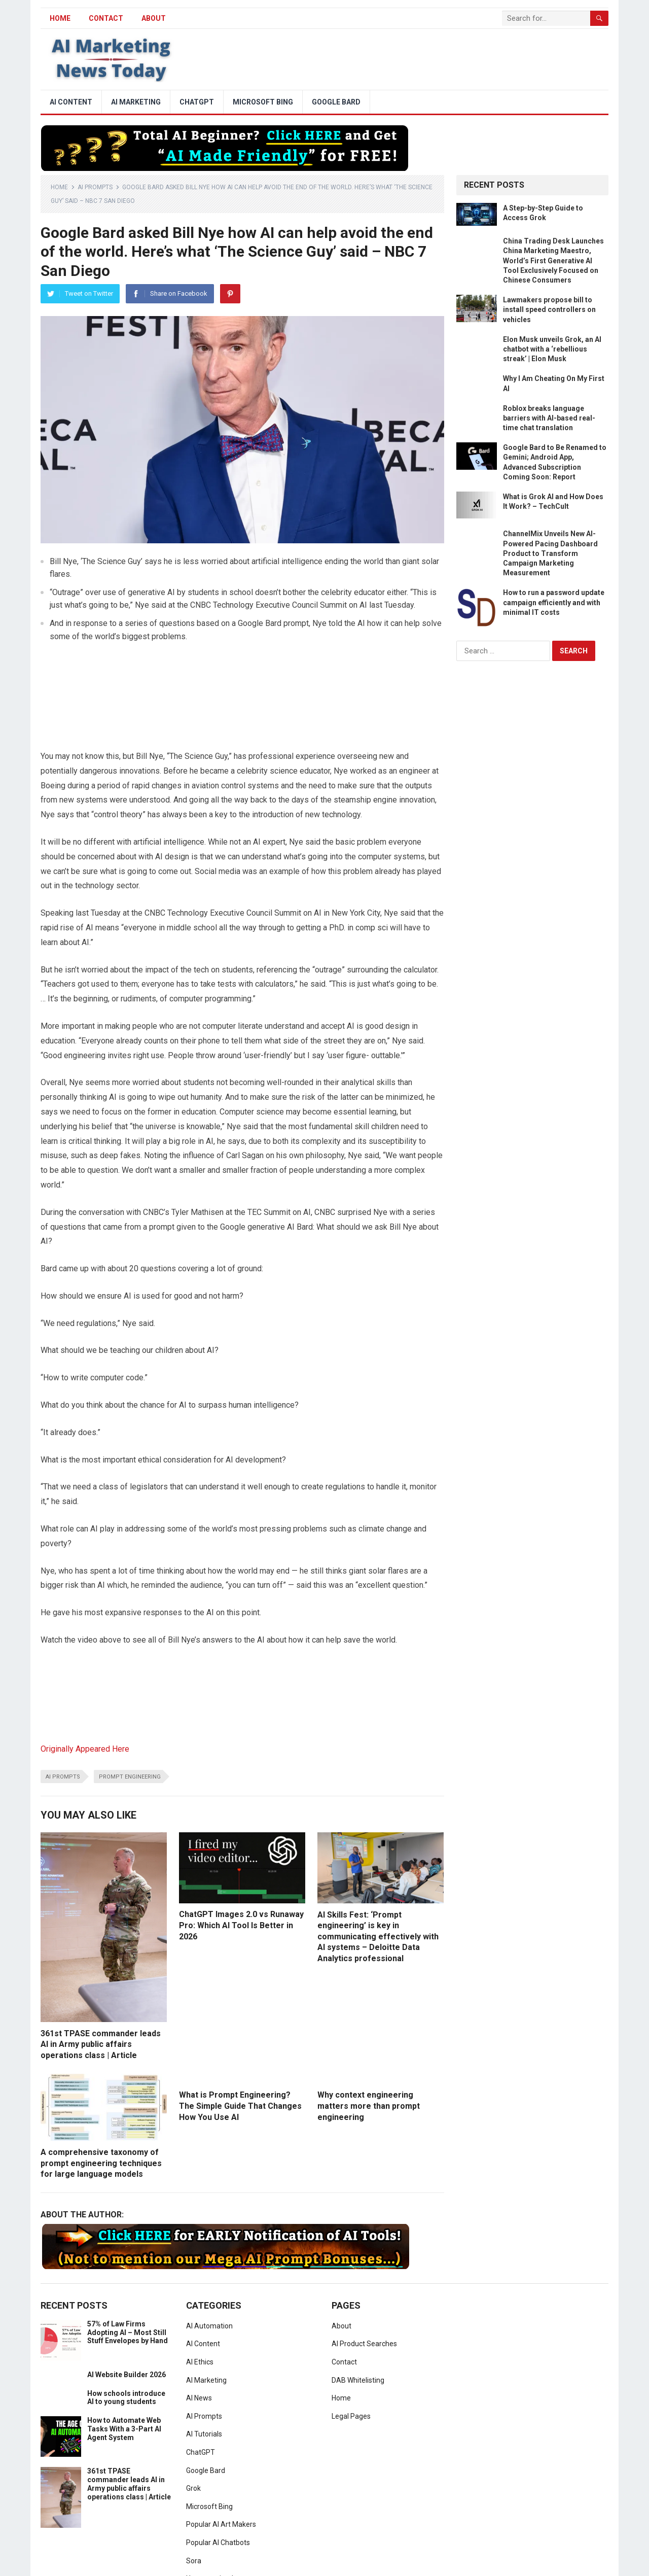 This screenshot has width=649, height=2576. I want to click on Home, so click(59, 187).